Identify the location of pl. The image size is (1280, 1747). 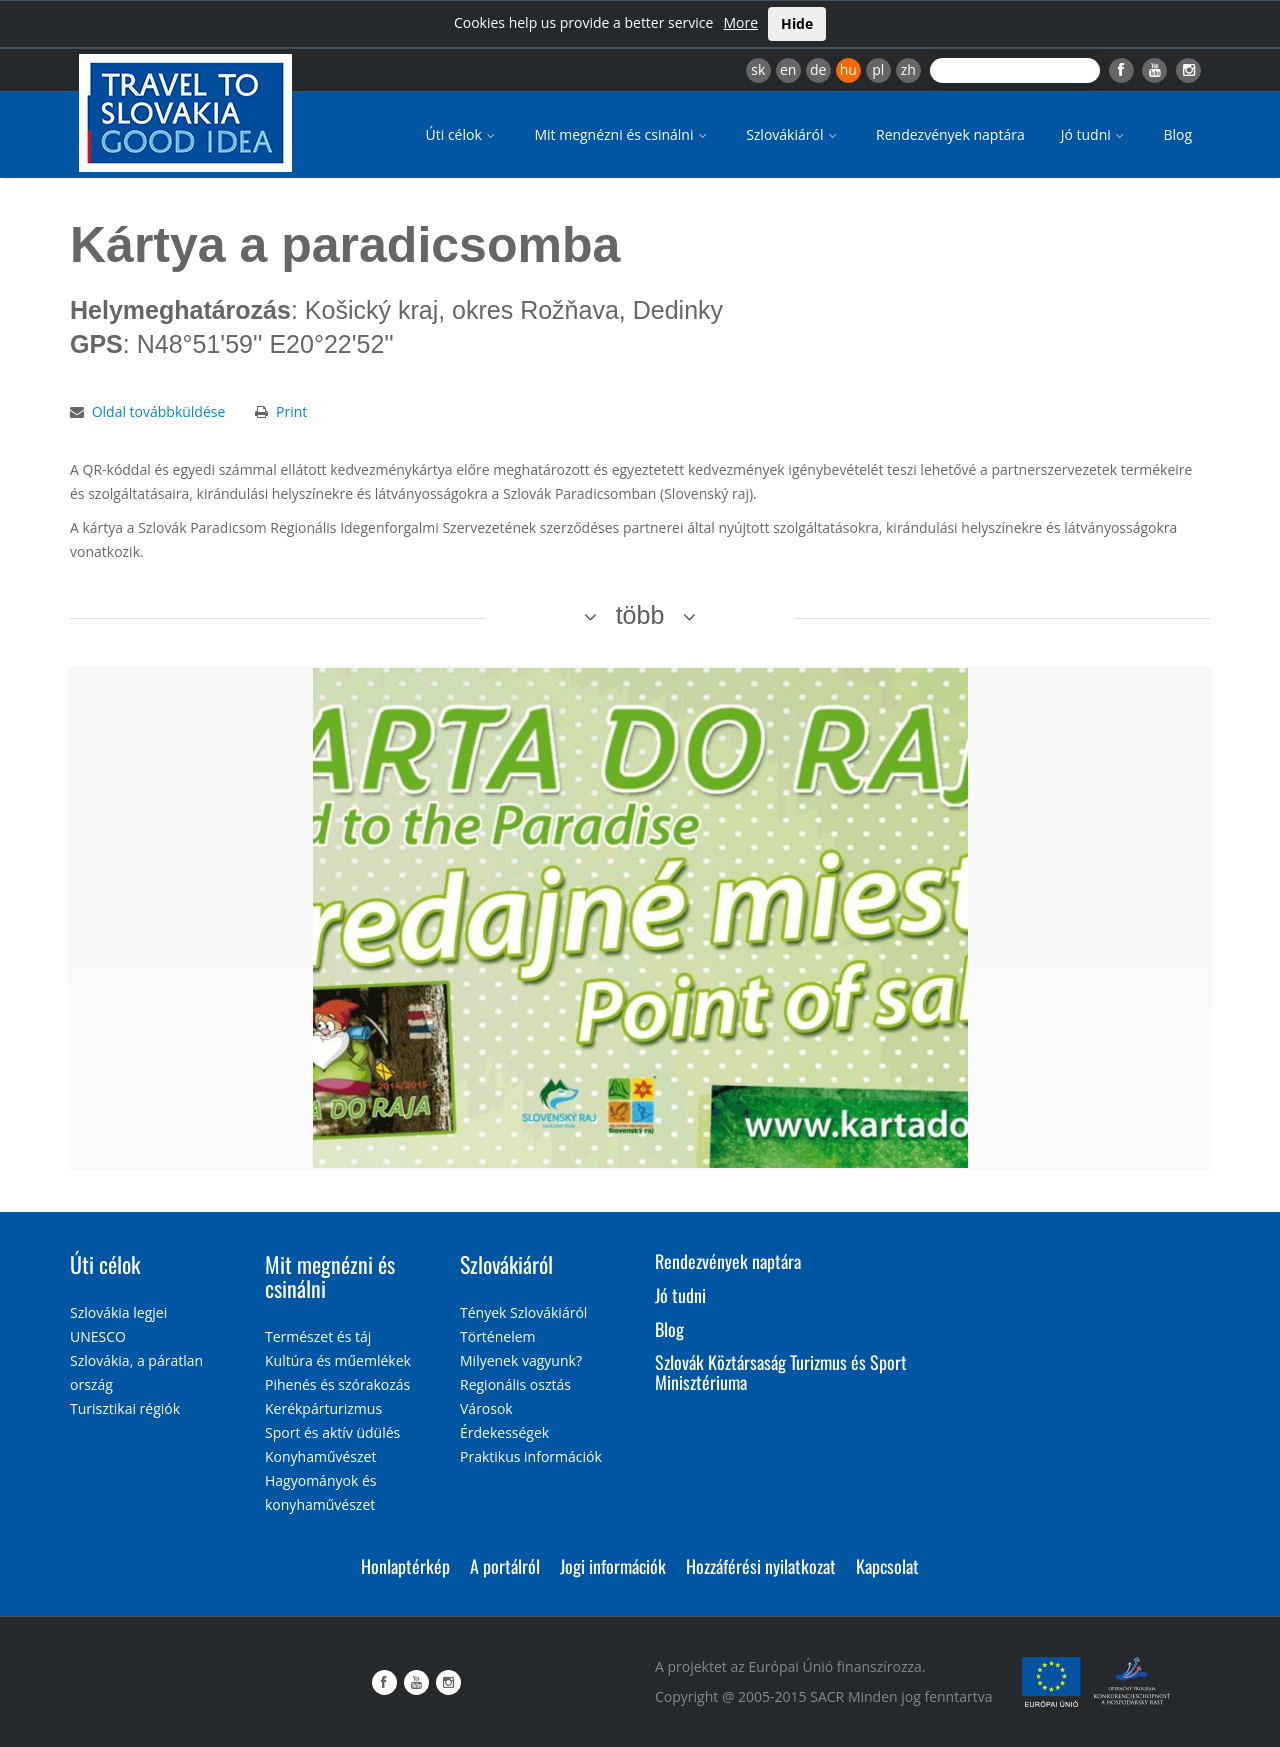
(878, 69).